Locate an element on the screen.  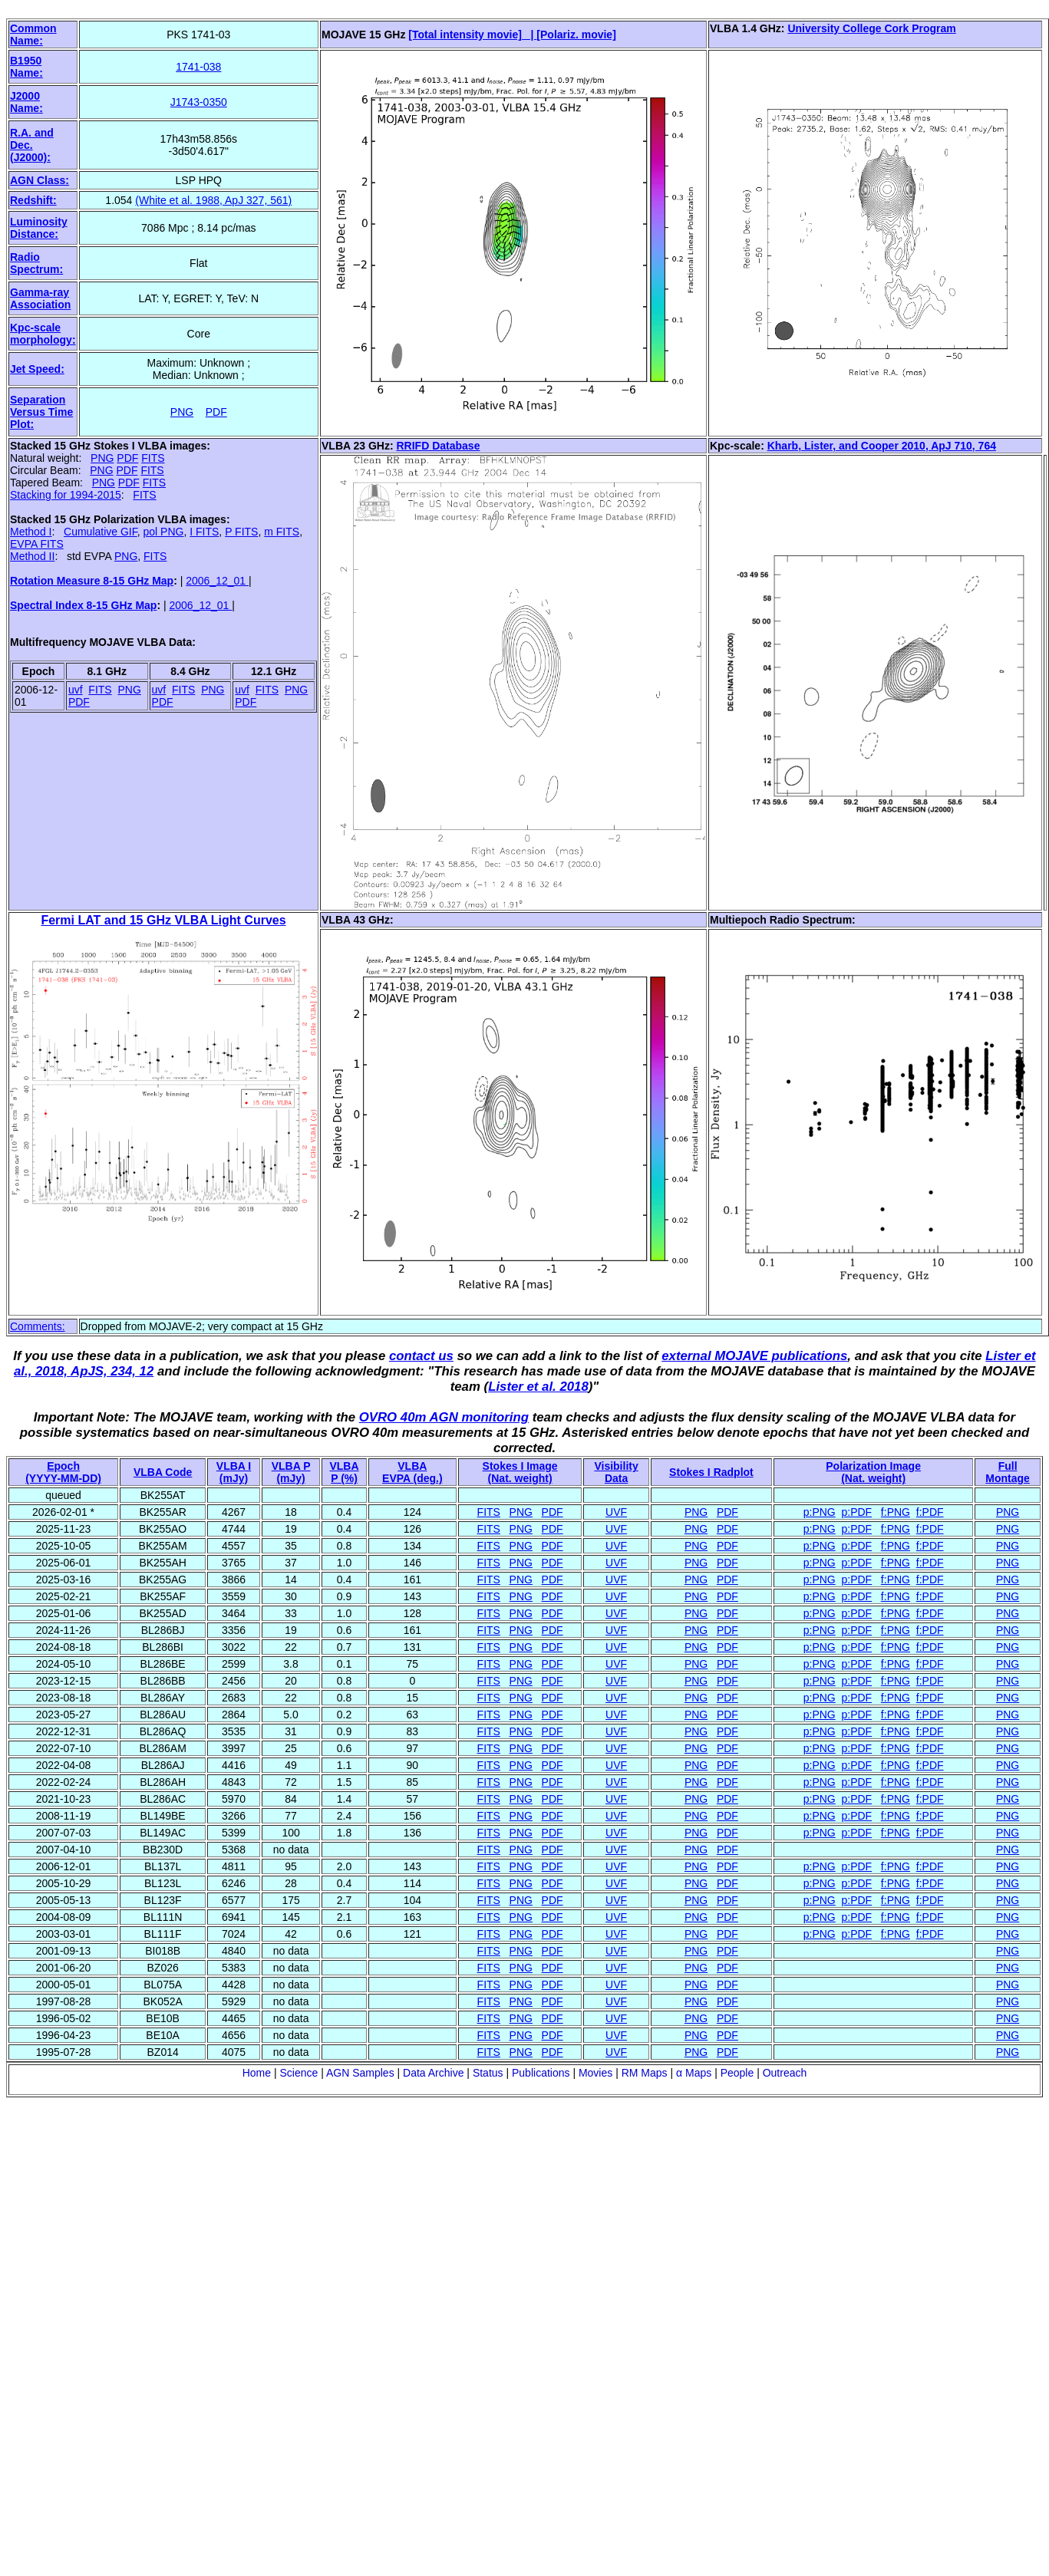
RM Maps is located at coordinates (645, 2073).